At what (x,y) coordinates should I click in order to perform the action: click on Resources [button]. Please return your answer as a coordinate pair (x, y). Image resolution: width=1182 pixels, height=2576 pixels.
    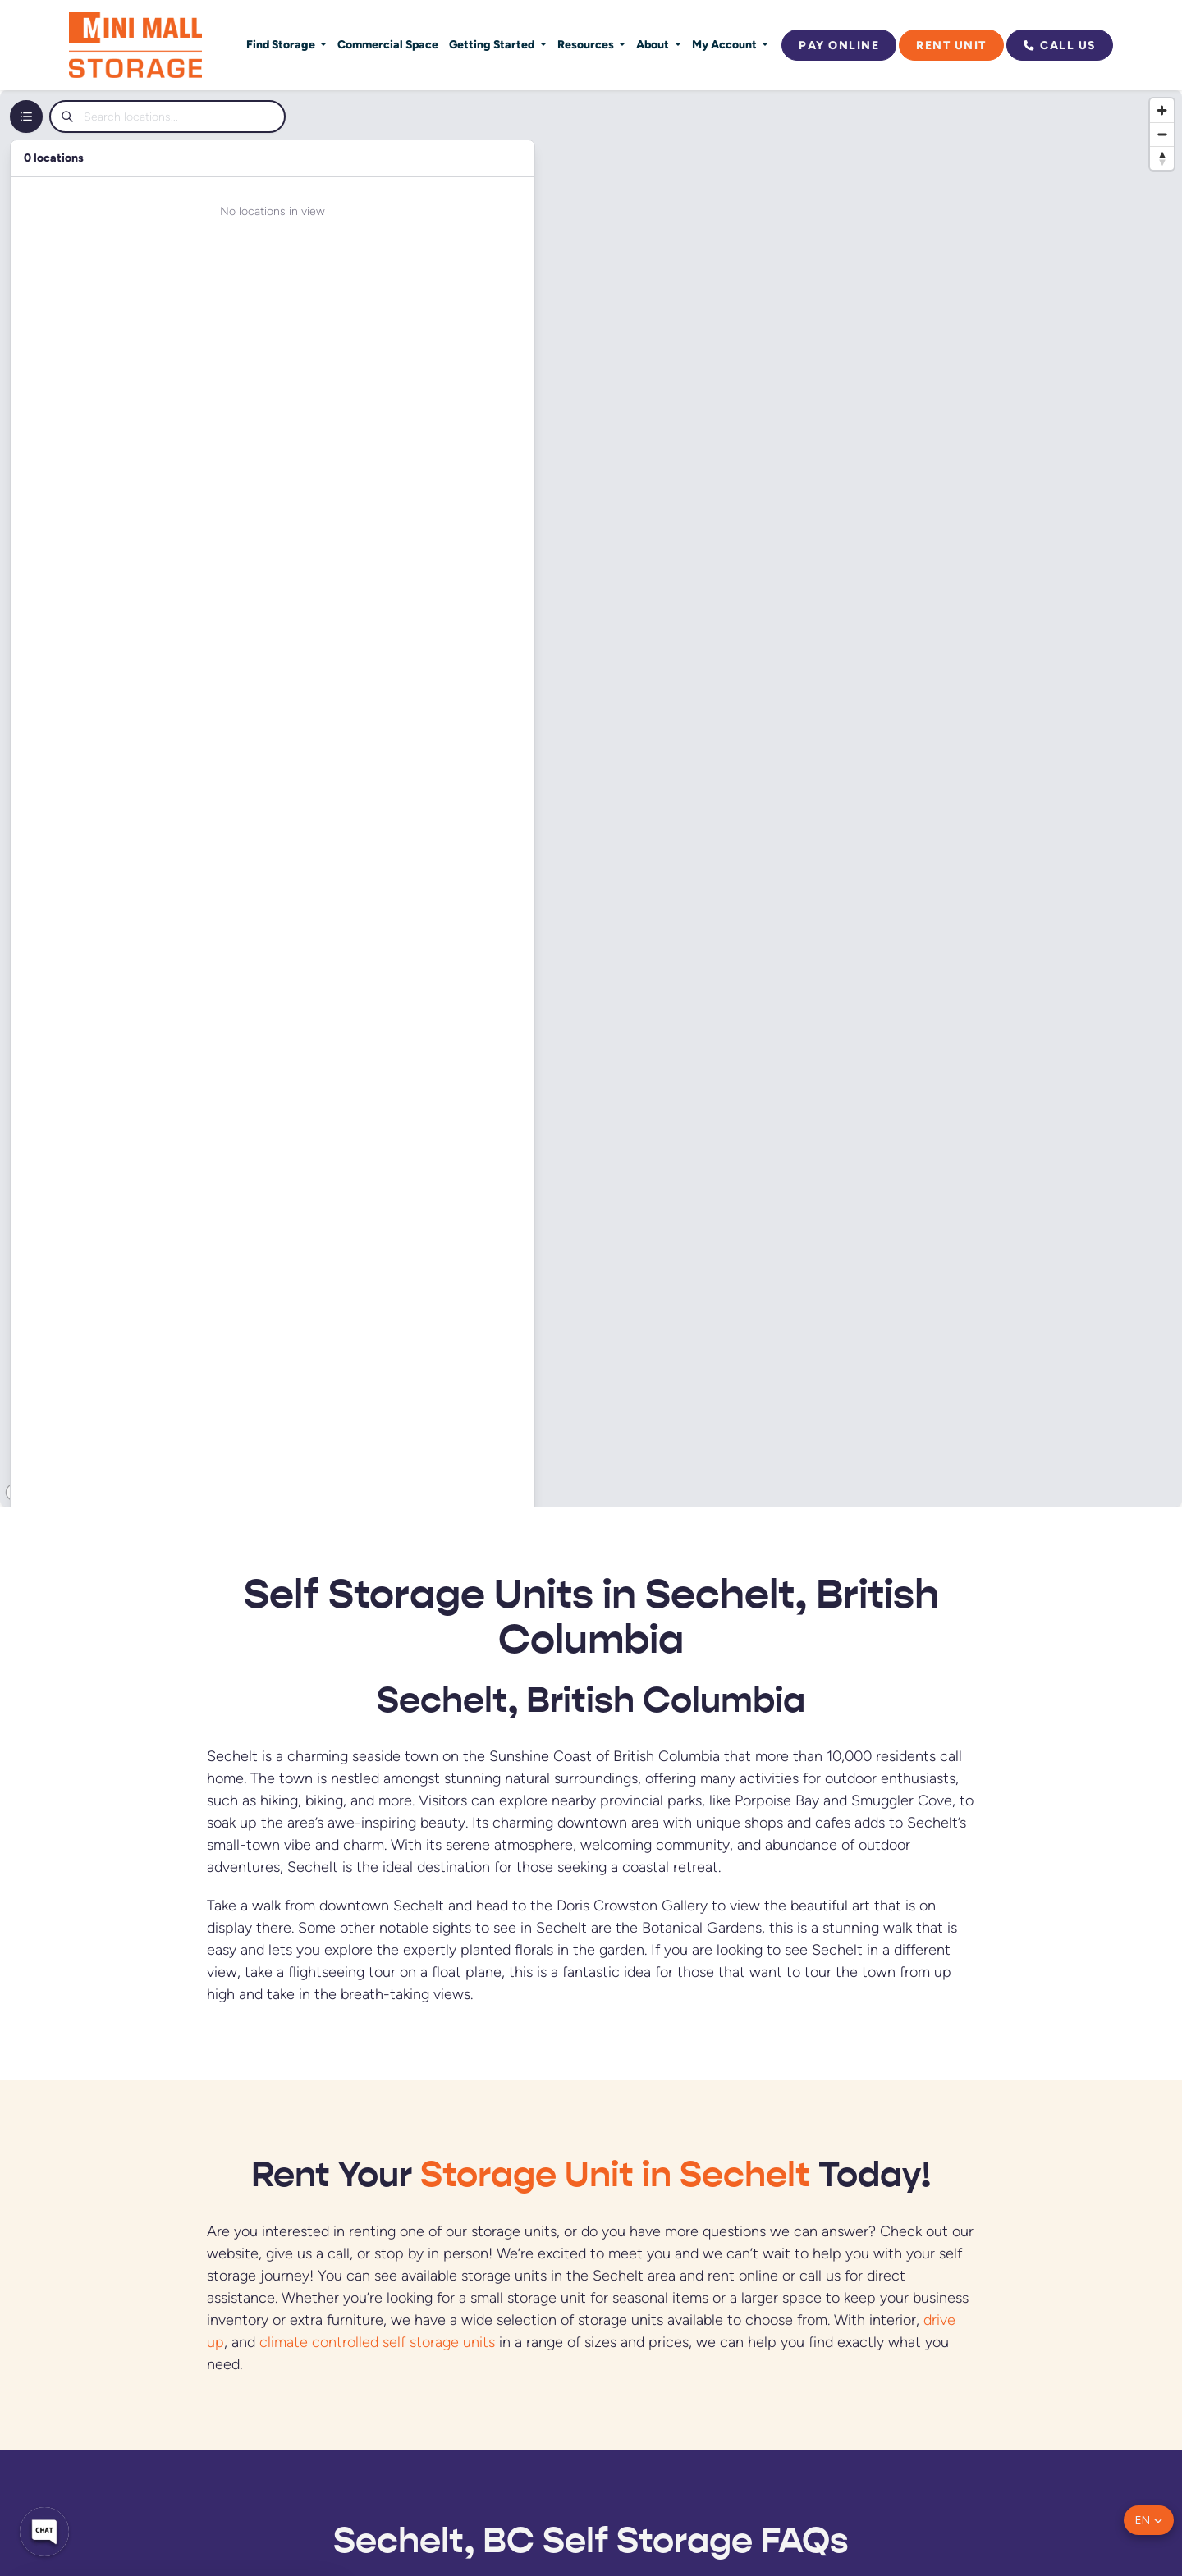
    Looking at the image, I should click on (586, 44).